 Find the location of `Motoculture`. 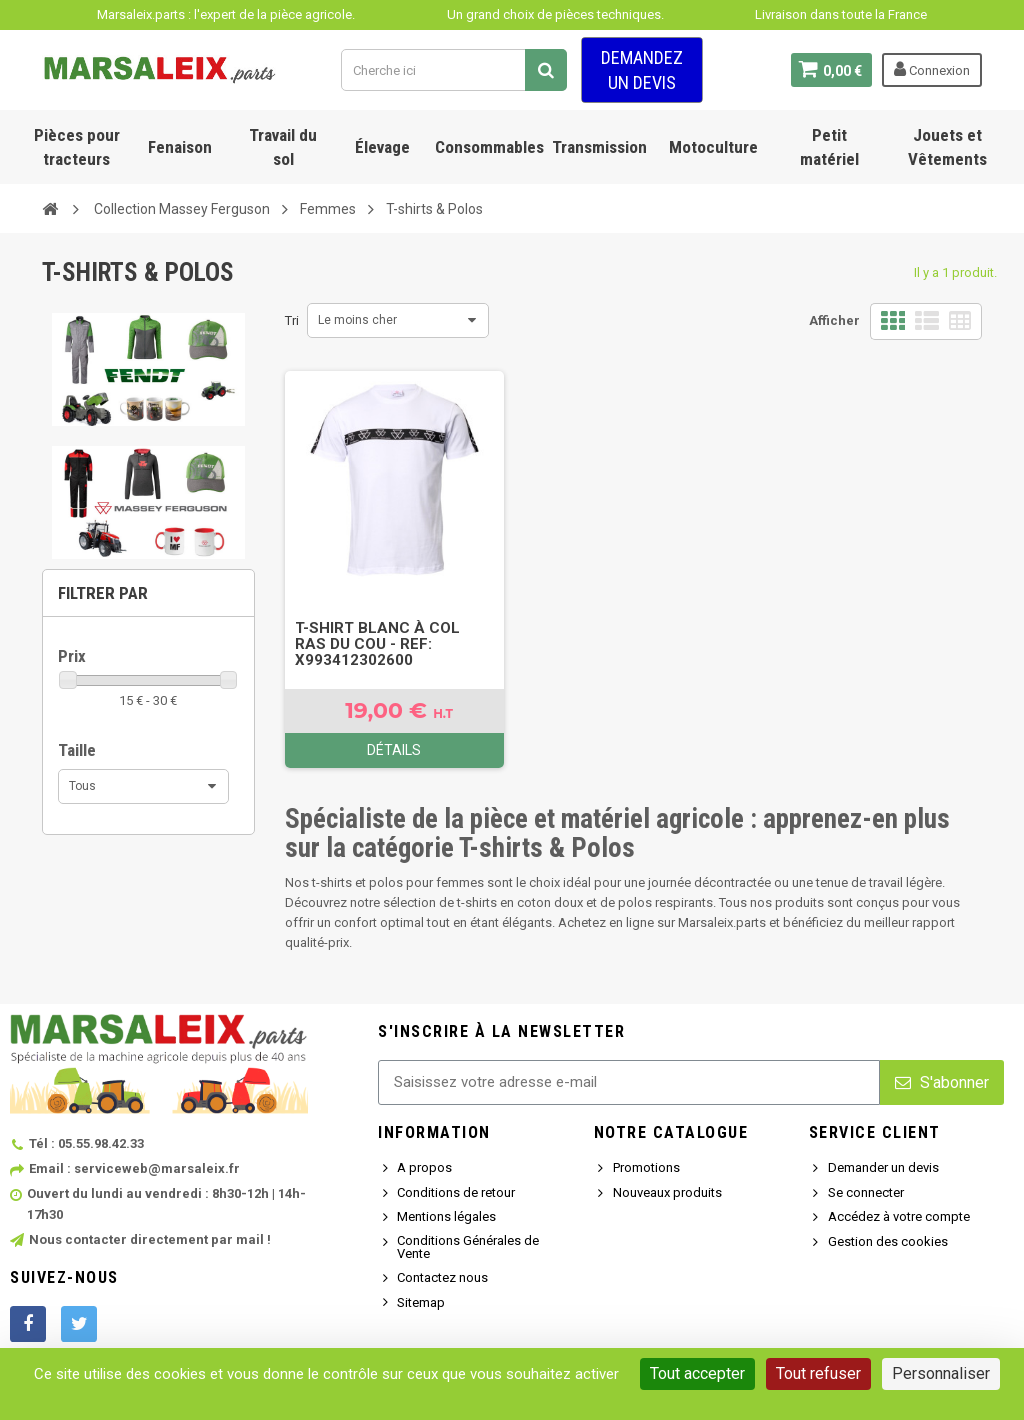

Motoculture is located at coordinates (713, 147).